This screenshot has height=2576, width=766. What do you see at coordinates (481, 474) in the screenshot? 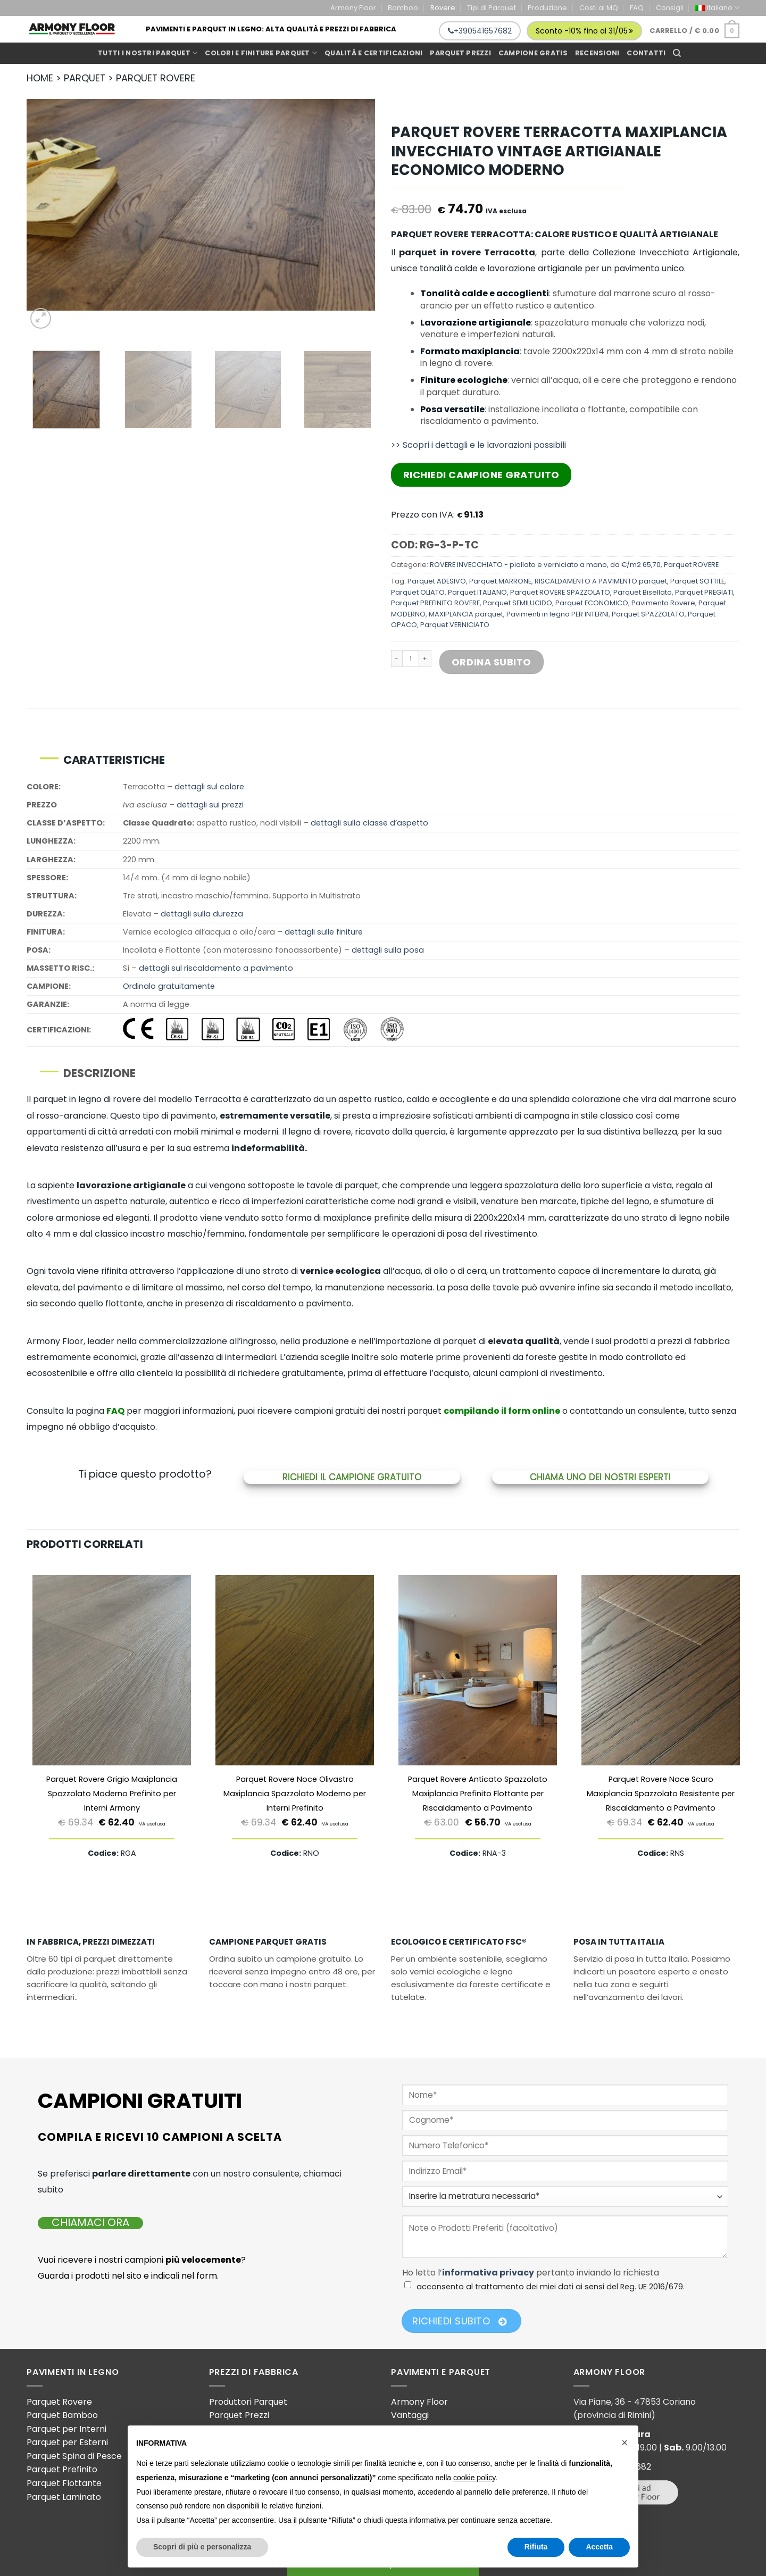
I see `Richiedi Campione Gratuito` at bounding box center [481, 474].